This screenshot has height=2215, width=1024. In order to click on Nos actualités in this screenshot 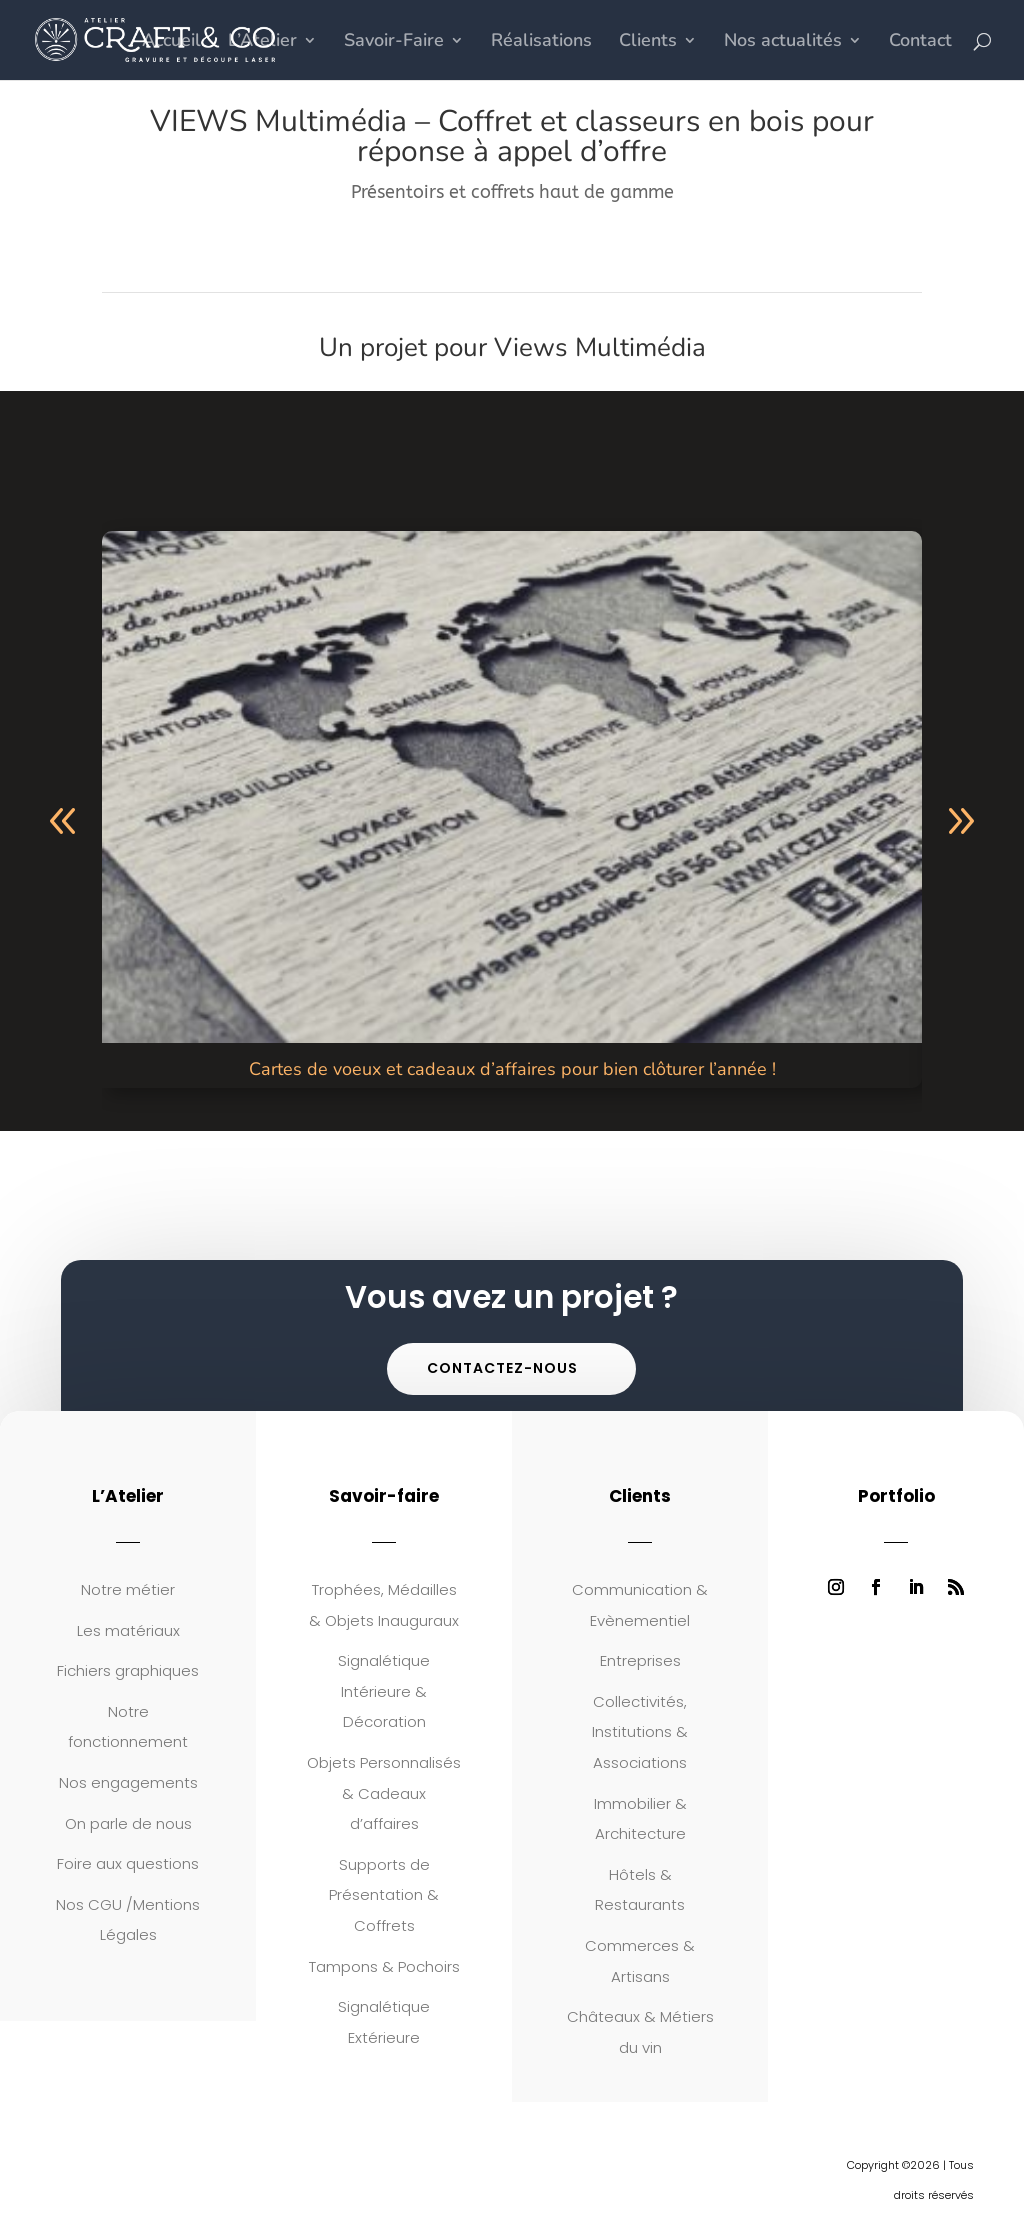, I will do `click(783, 42)`.